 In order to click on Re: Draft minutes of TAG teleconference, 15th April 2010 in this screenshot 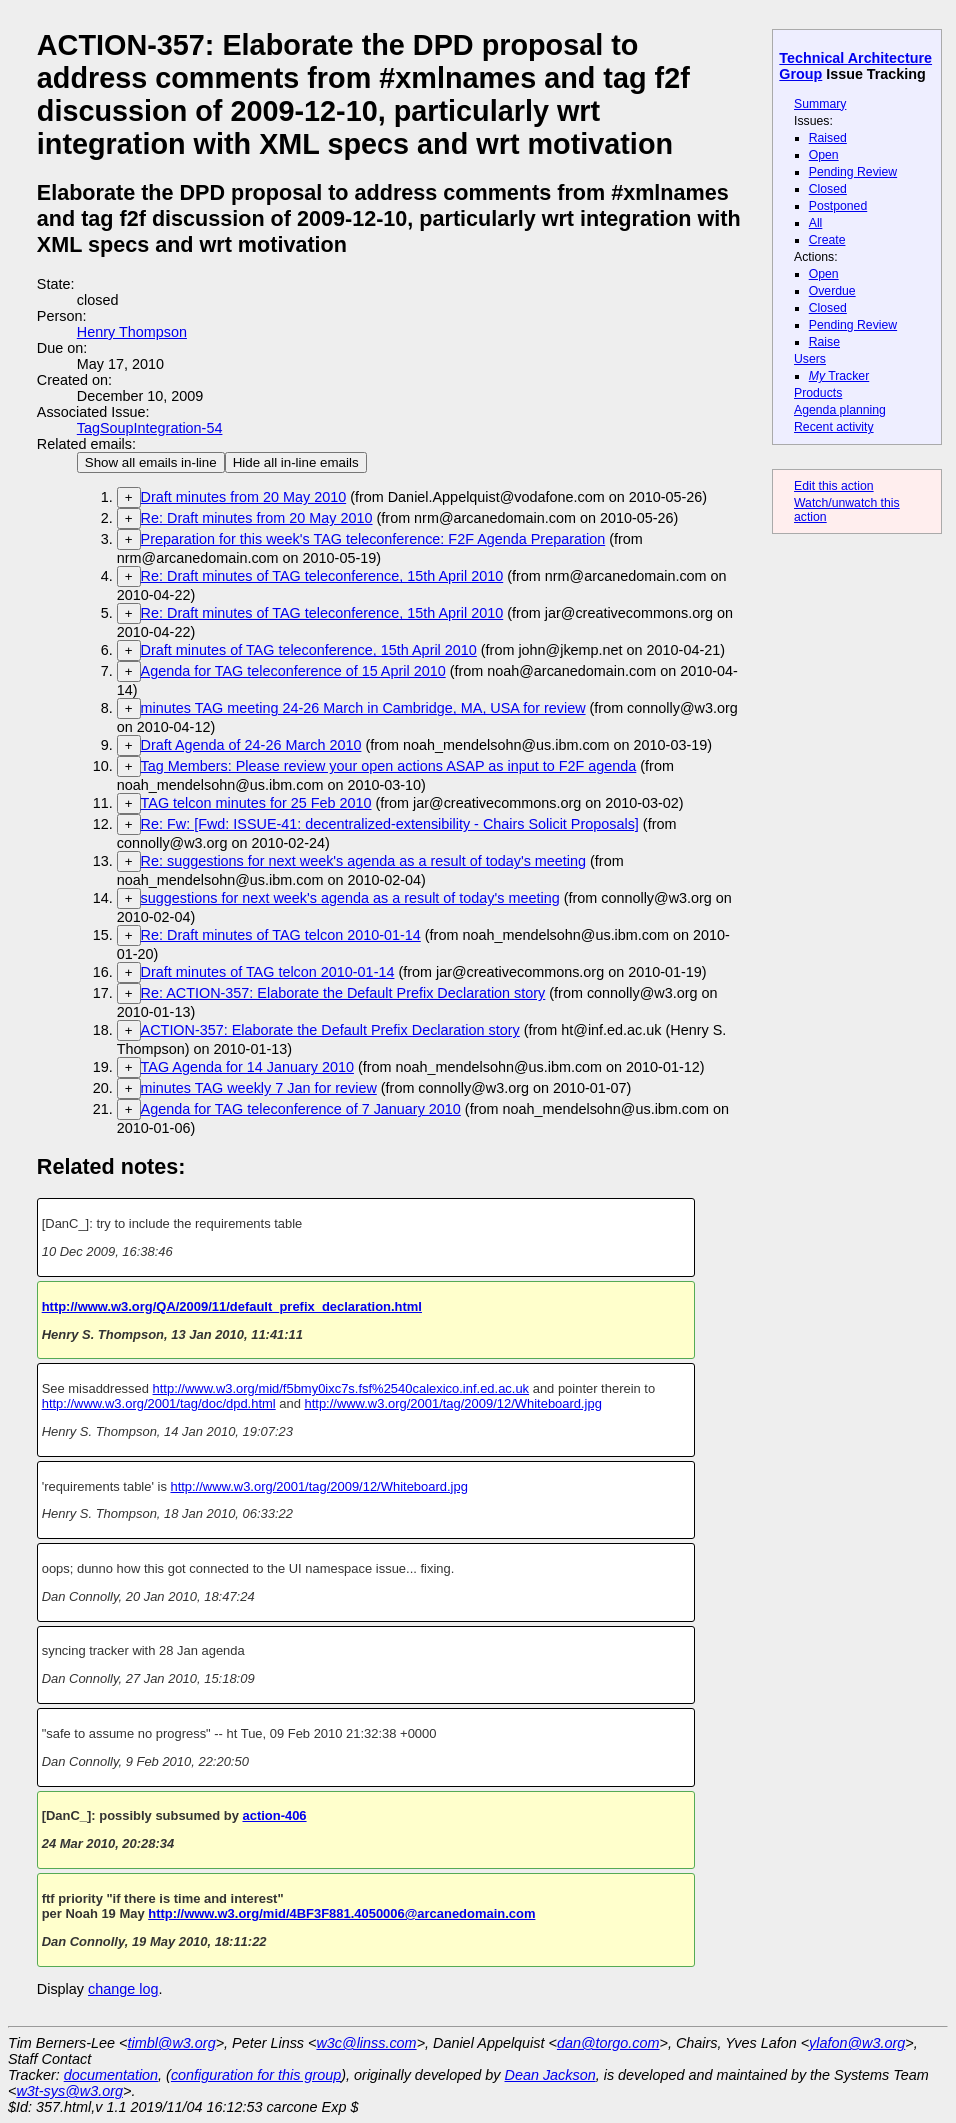, I will do `click(322, 576)`.